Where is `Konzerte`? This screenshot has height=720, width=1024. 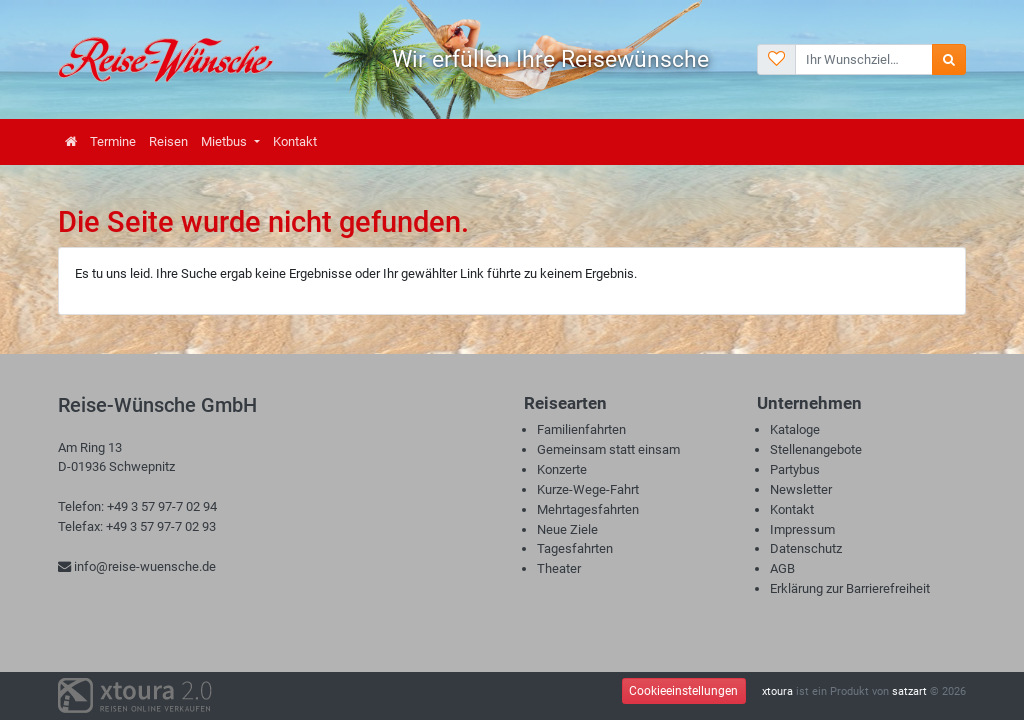 Konzerte is located at coordinates (562, 469).